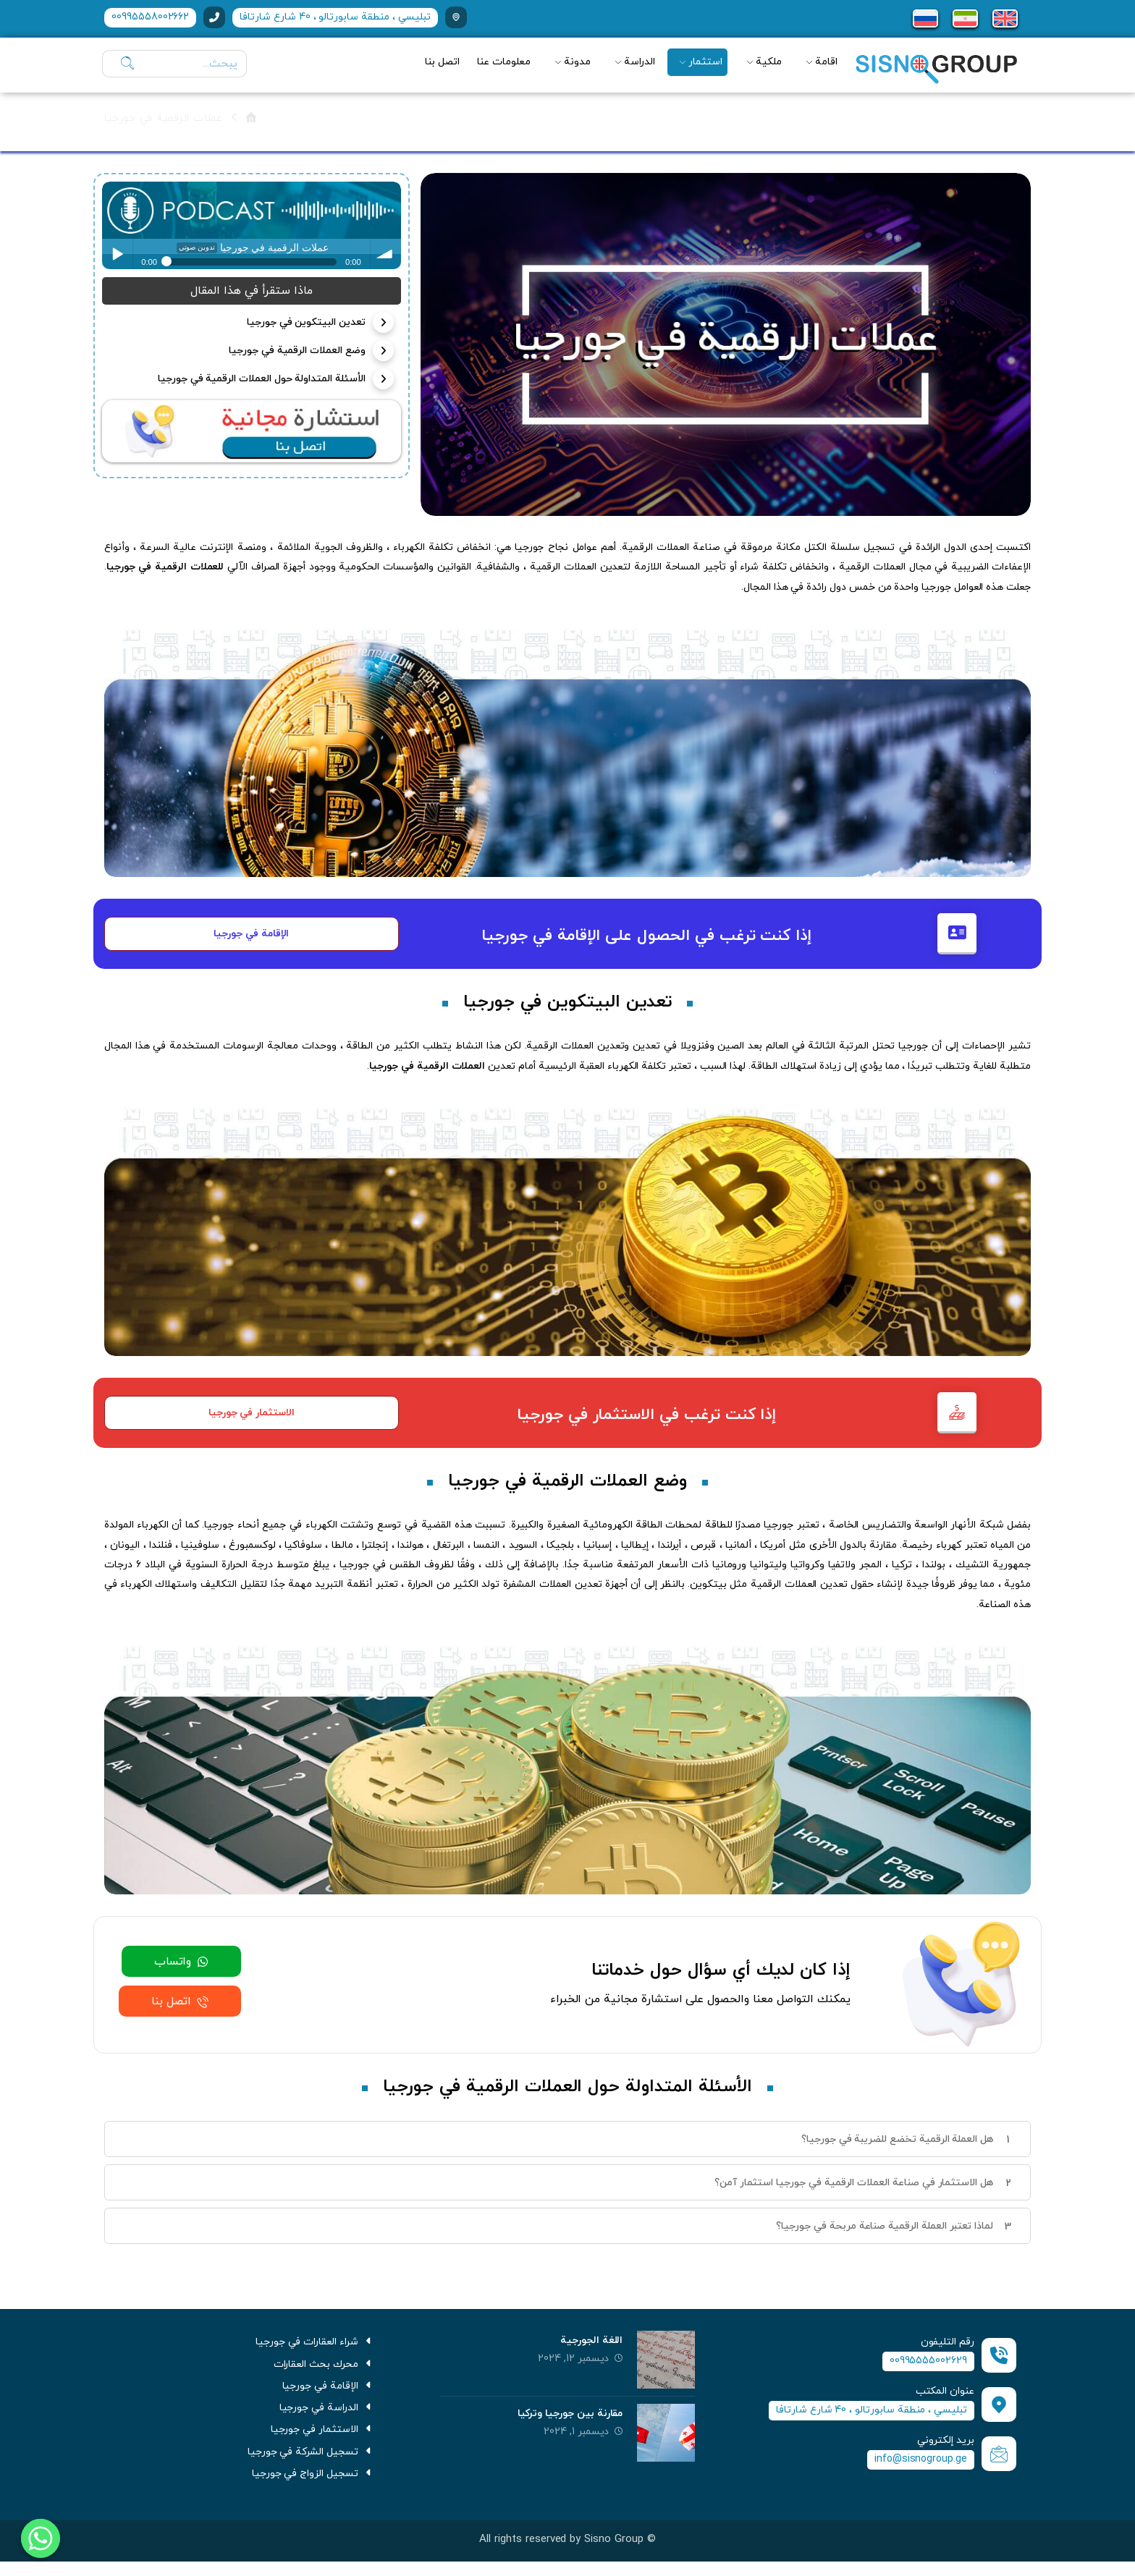 This screenshot has width=1135, height=2576. What do you see at coordinates (313, 2487) in the screenshot?
I see `تسجيل الزواج في جورجيا` at bounding box center [313, 2487].